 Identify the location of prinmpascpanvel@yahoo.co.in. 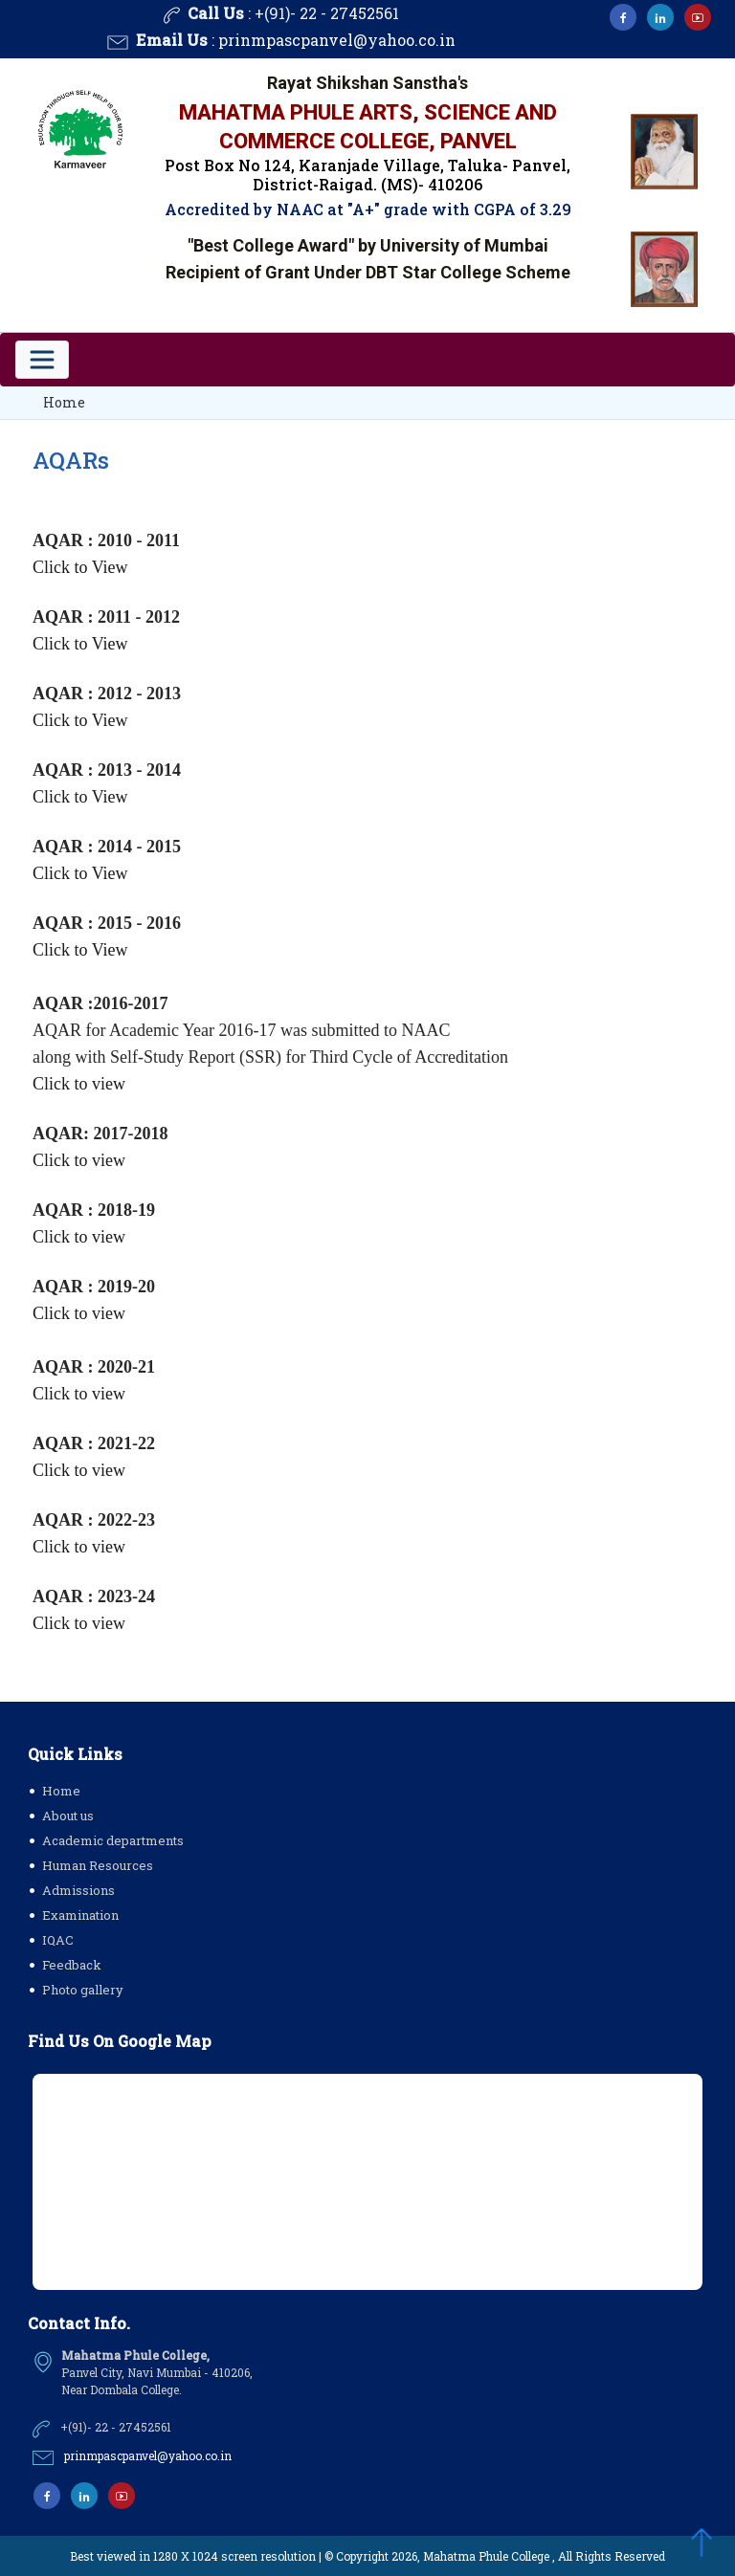
(337, 41).